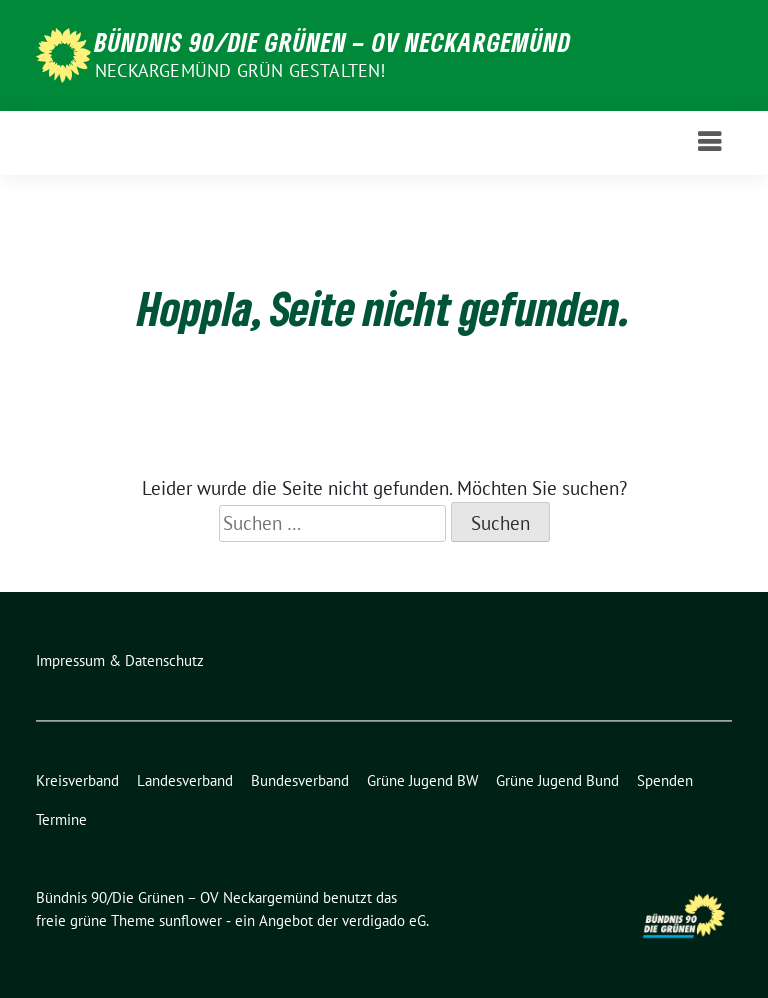  What do you see at coordinates (709, 142) in the screenshot?
I see `[Toggle navigation]` at bounding box center [709, 142].